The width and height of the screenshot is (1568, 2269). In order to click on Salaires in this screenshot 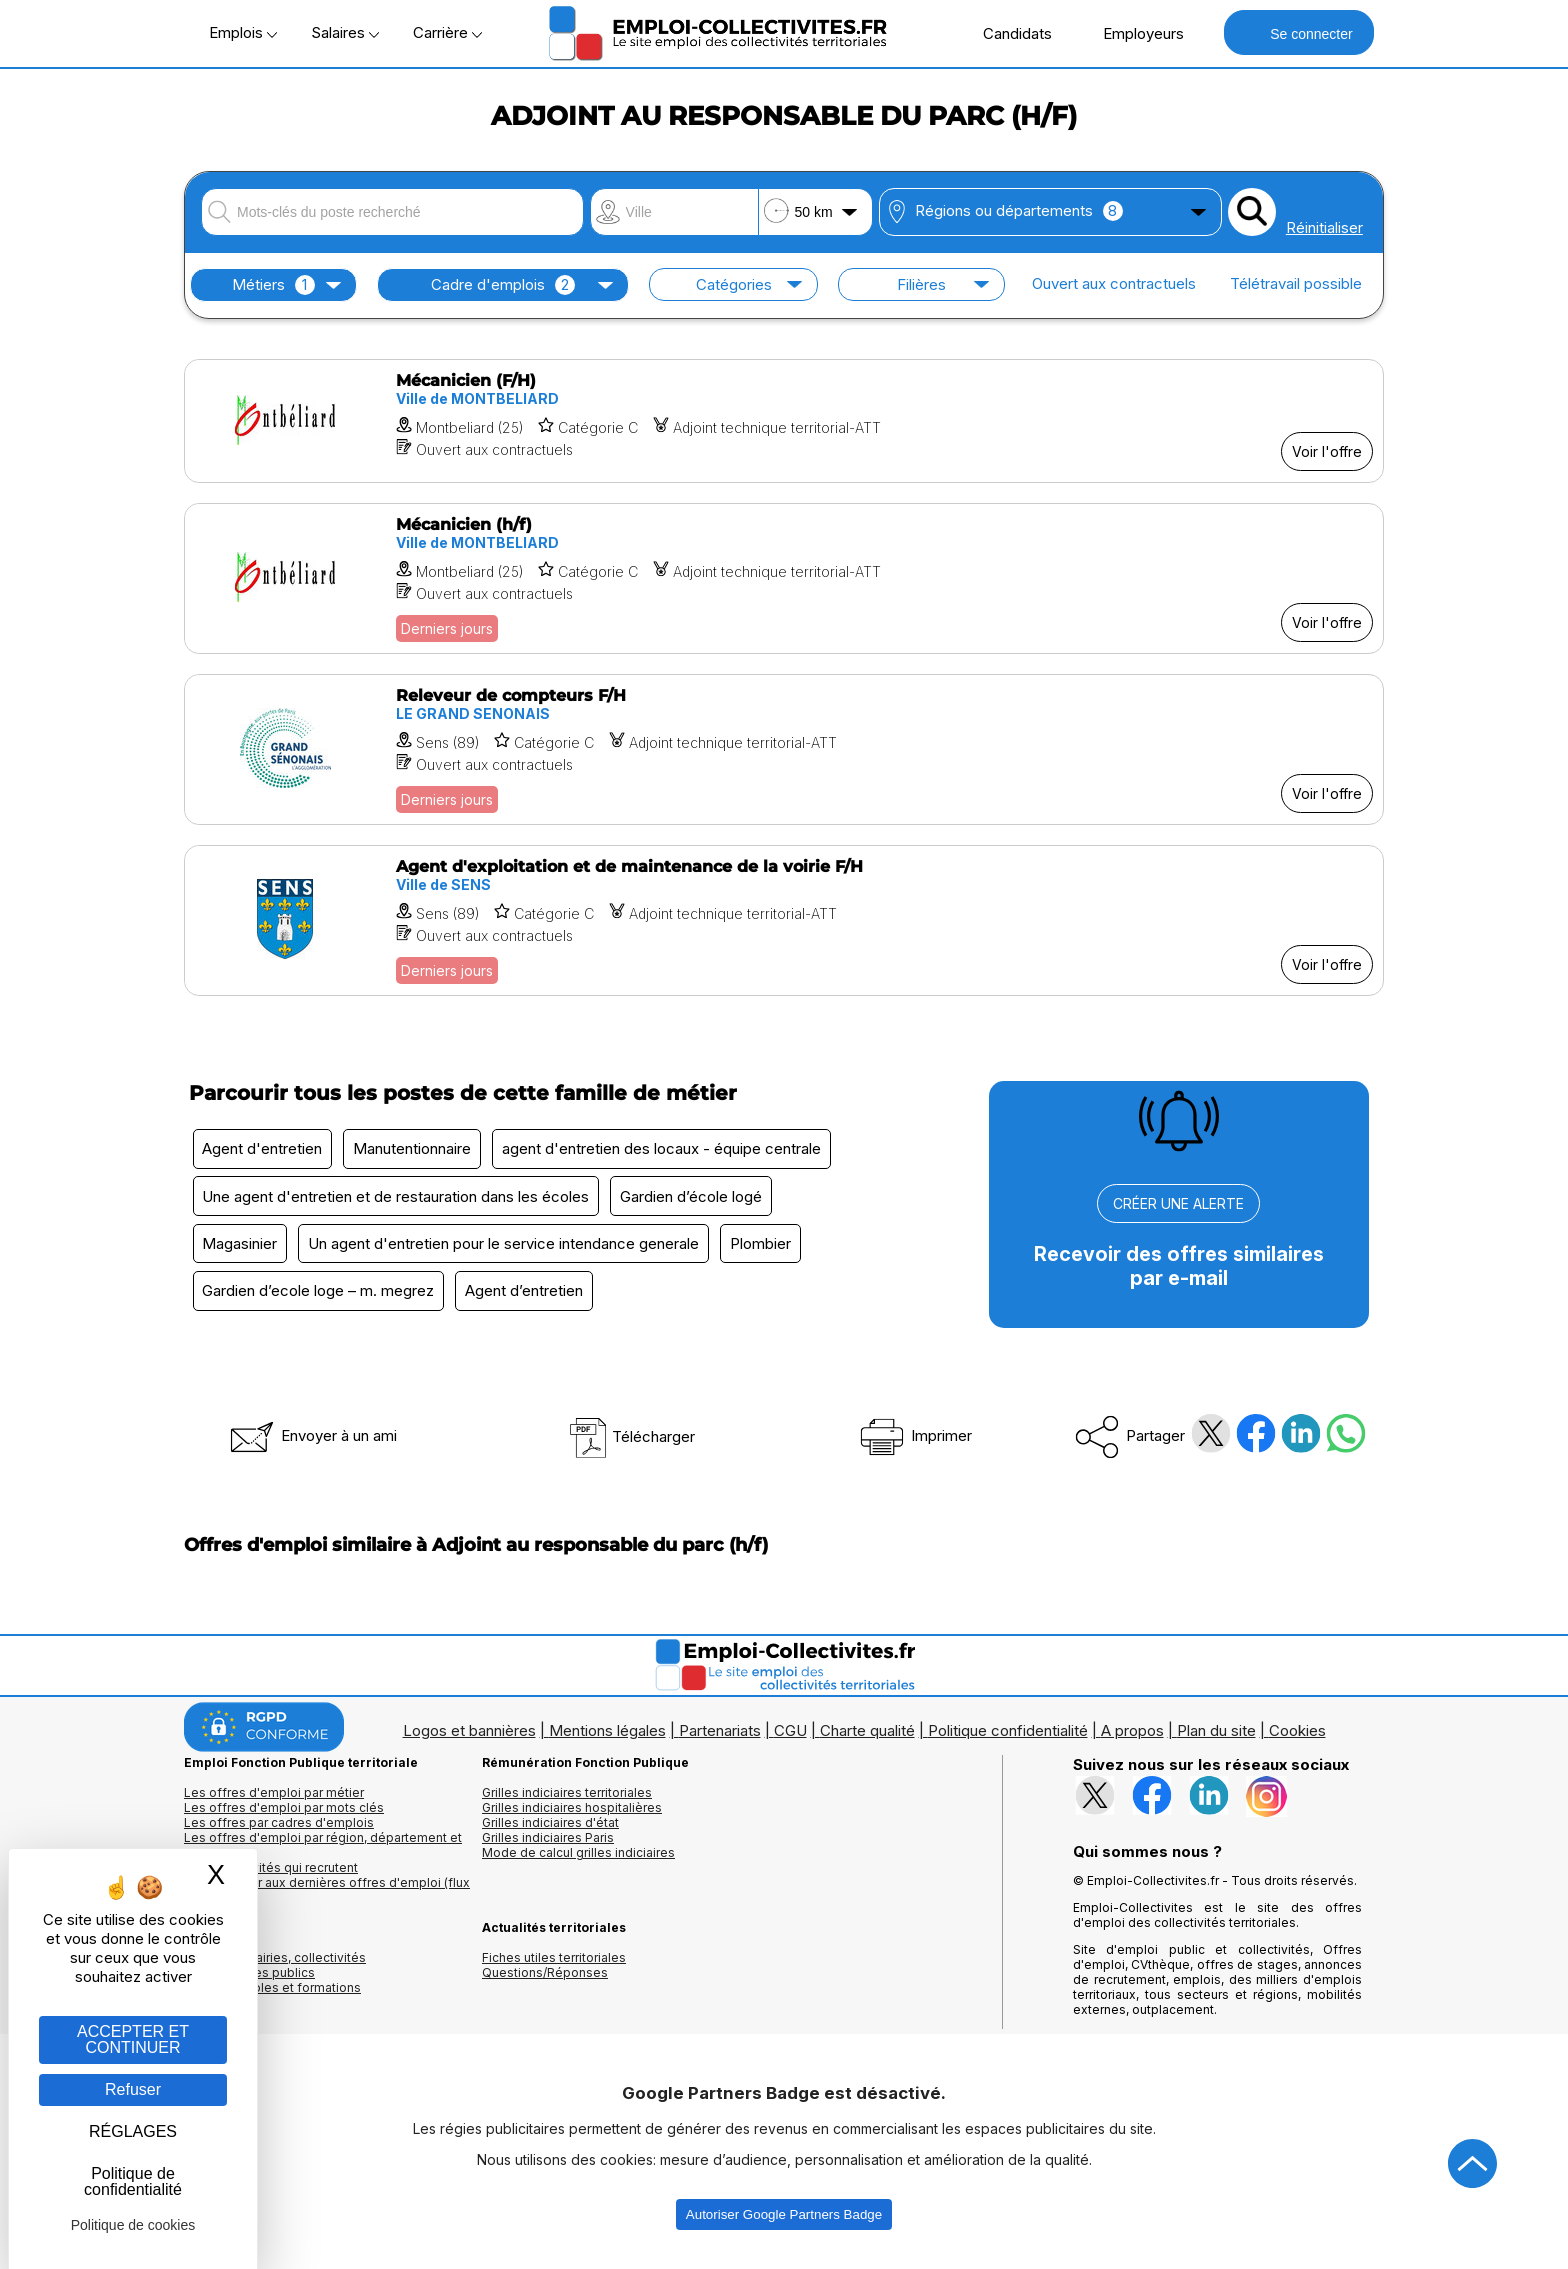, I will do `click(345, 32)`.